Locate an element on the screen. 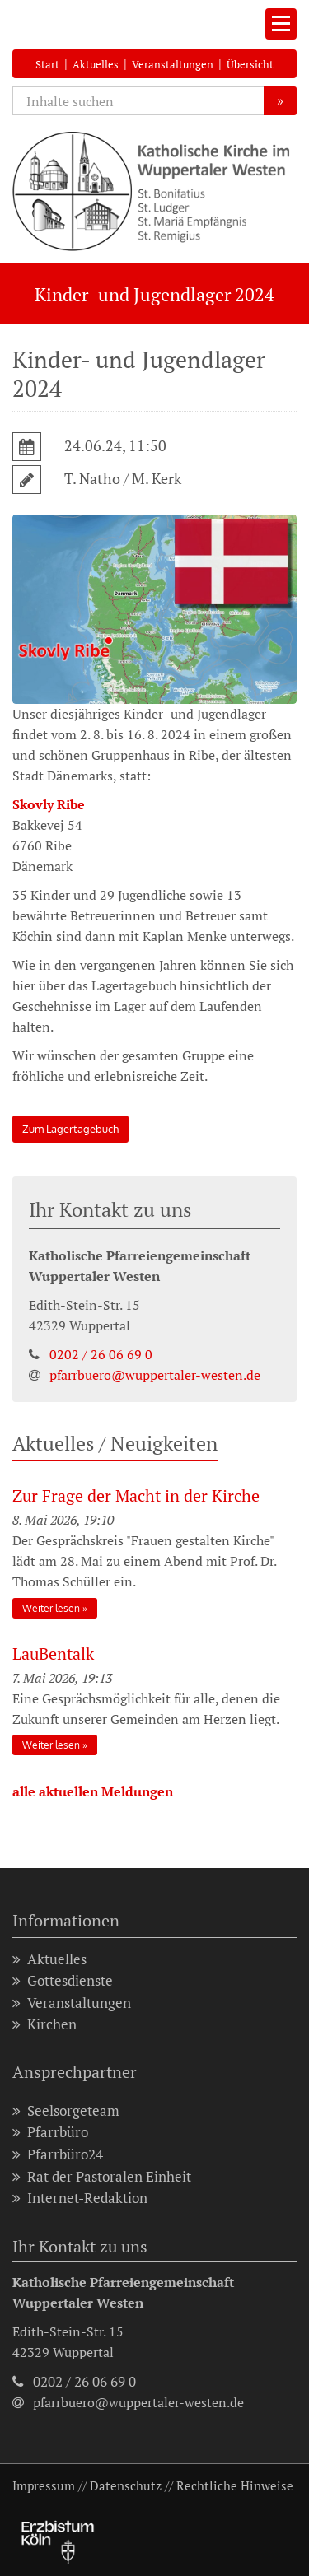 Image resolution: width=309 pixels, height=2576 pixels. Internet-Redaktion is located at coordinates (79, 2198).